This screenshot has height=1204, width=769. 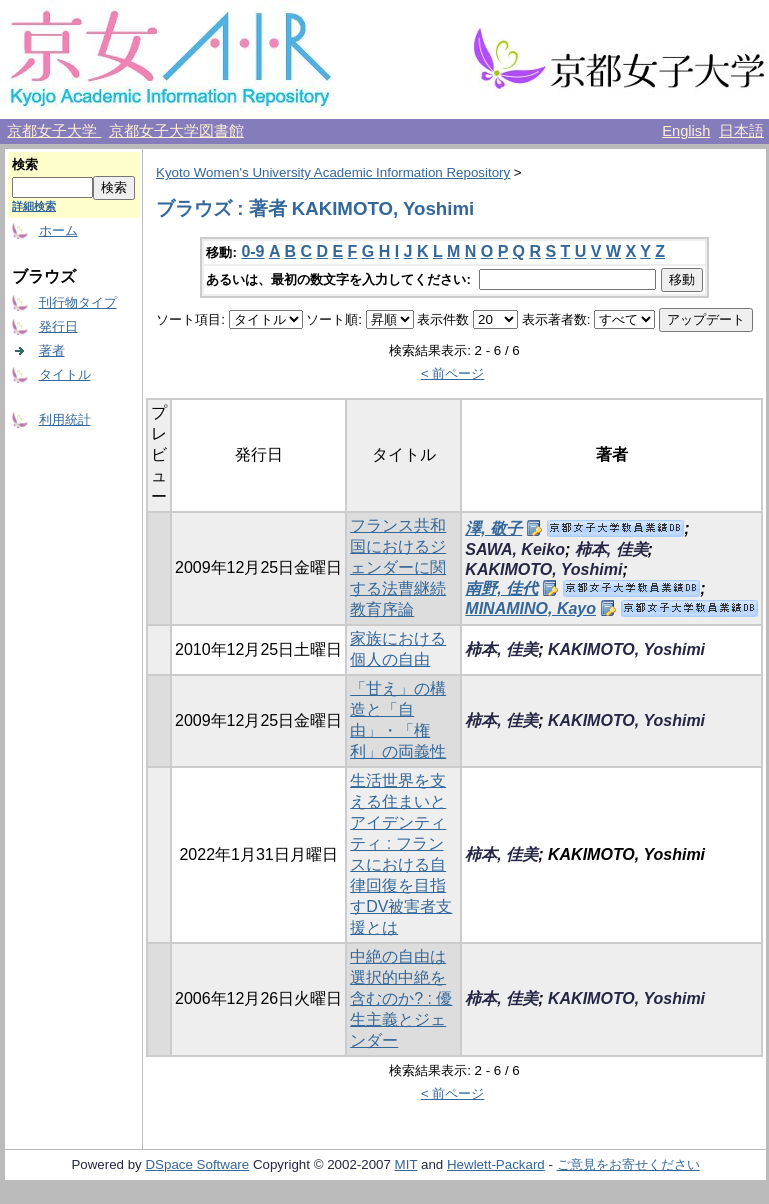 I want to click on English, so click(x=686, y=131).